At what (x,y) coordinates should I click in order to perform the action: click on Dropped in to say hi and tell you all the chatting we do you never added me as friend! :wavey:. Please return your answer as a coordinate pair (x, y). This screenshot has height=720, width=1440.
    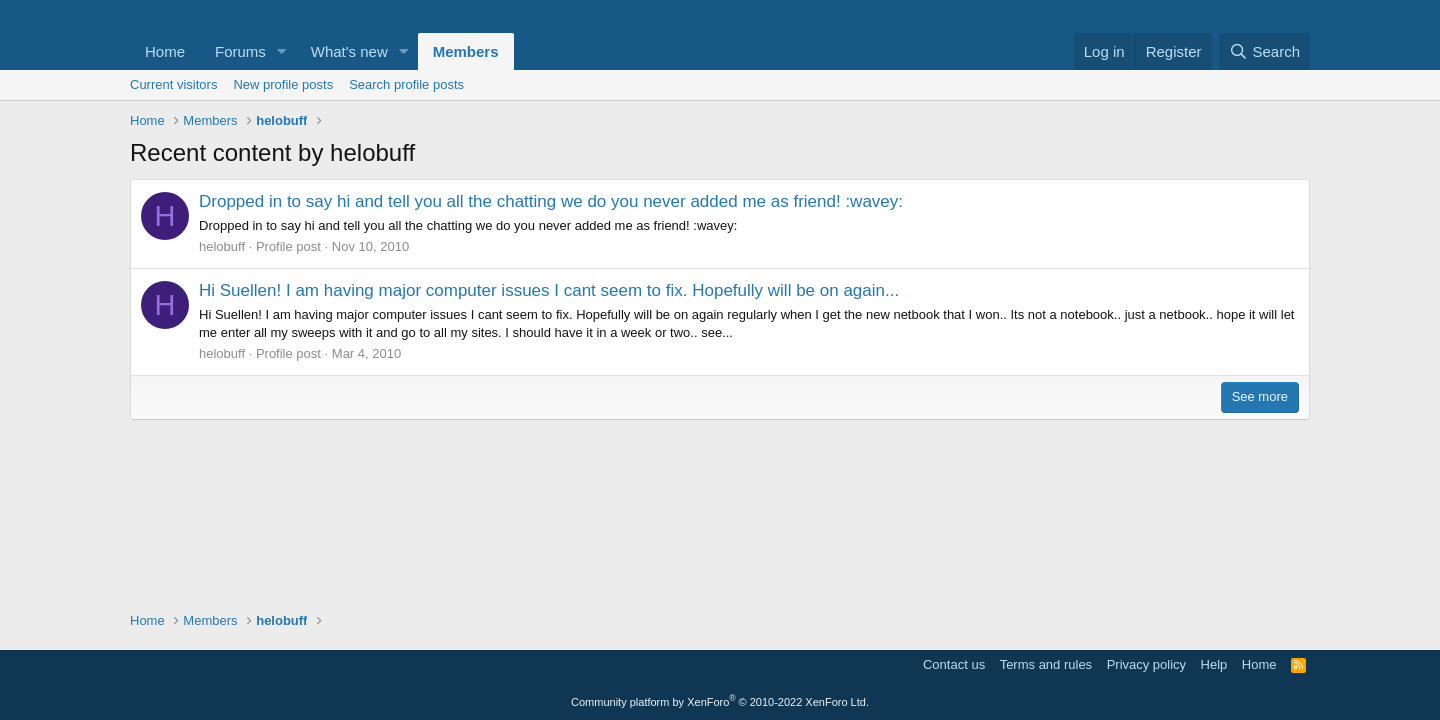
    Looking at the image, I should click on (551, 201).